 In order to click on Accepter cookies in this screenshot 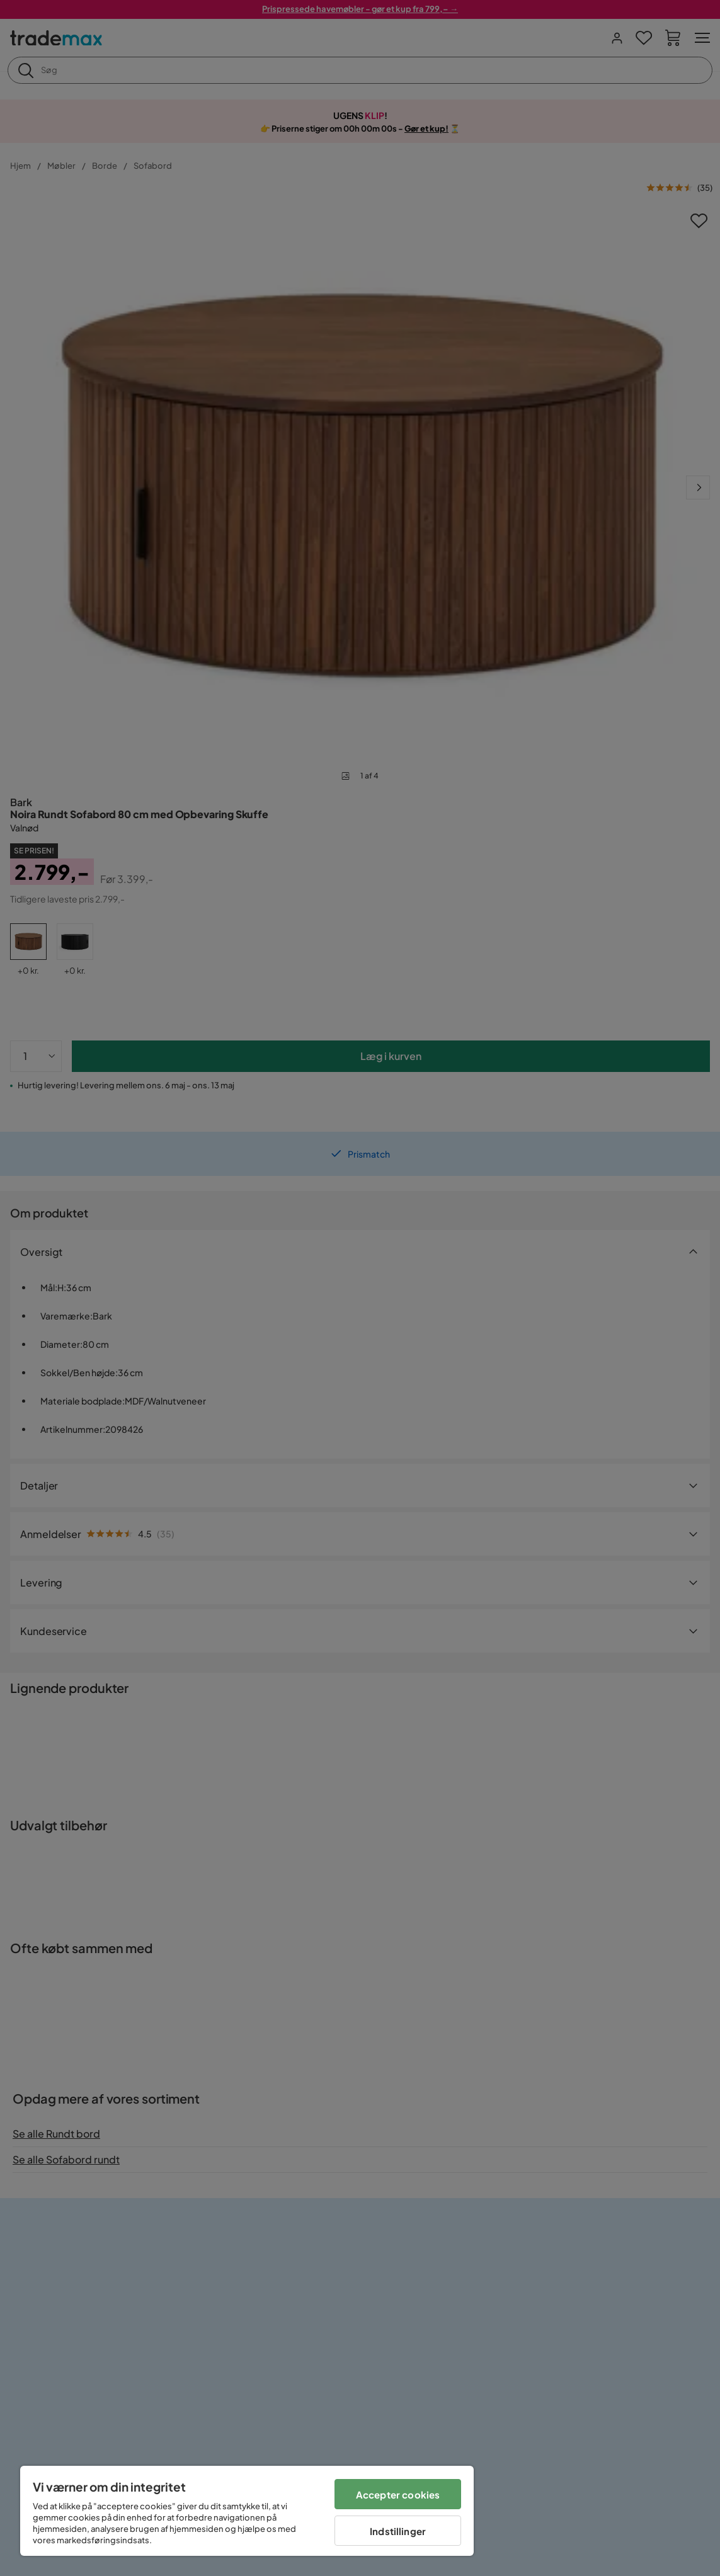, I will do `click(398, 2494)`.